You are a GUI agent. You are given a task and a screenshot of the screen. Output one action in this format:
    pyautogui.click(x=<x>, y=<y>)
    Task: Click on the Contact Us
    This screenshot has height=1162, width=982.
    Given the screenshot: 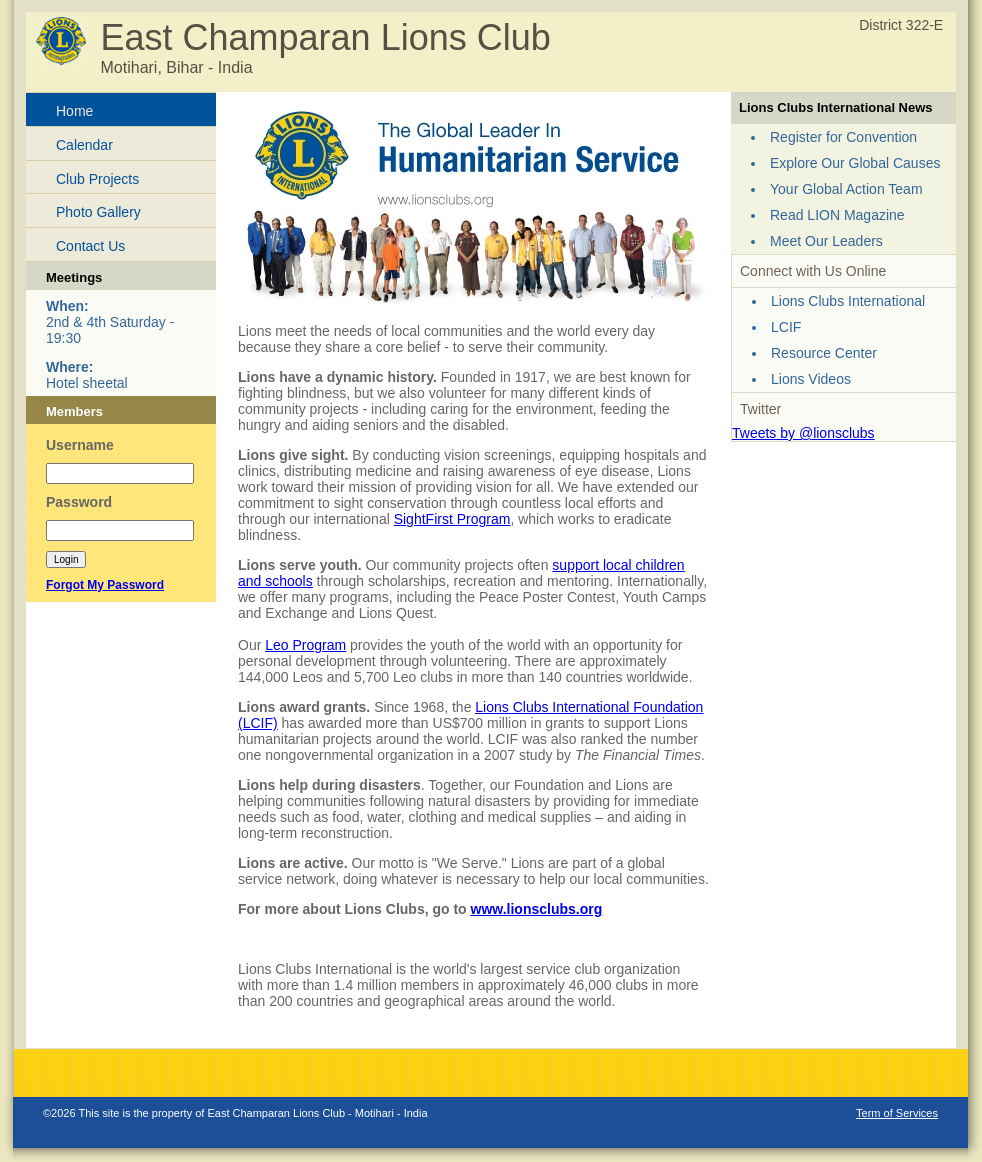 What is the action you would take?
    pyautogui.click(x=90, y=246)
    